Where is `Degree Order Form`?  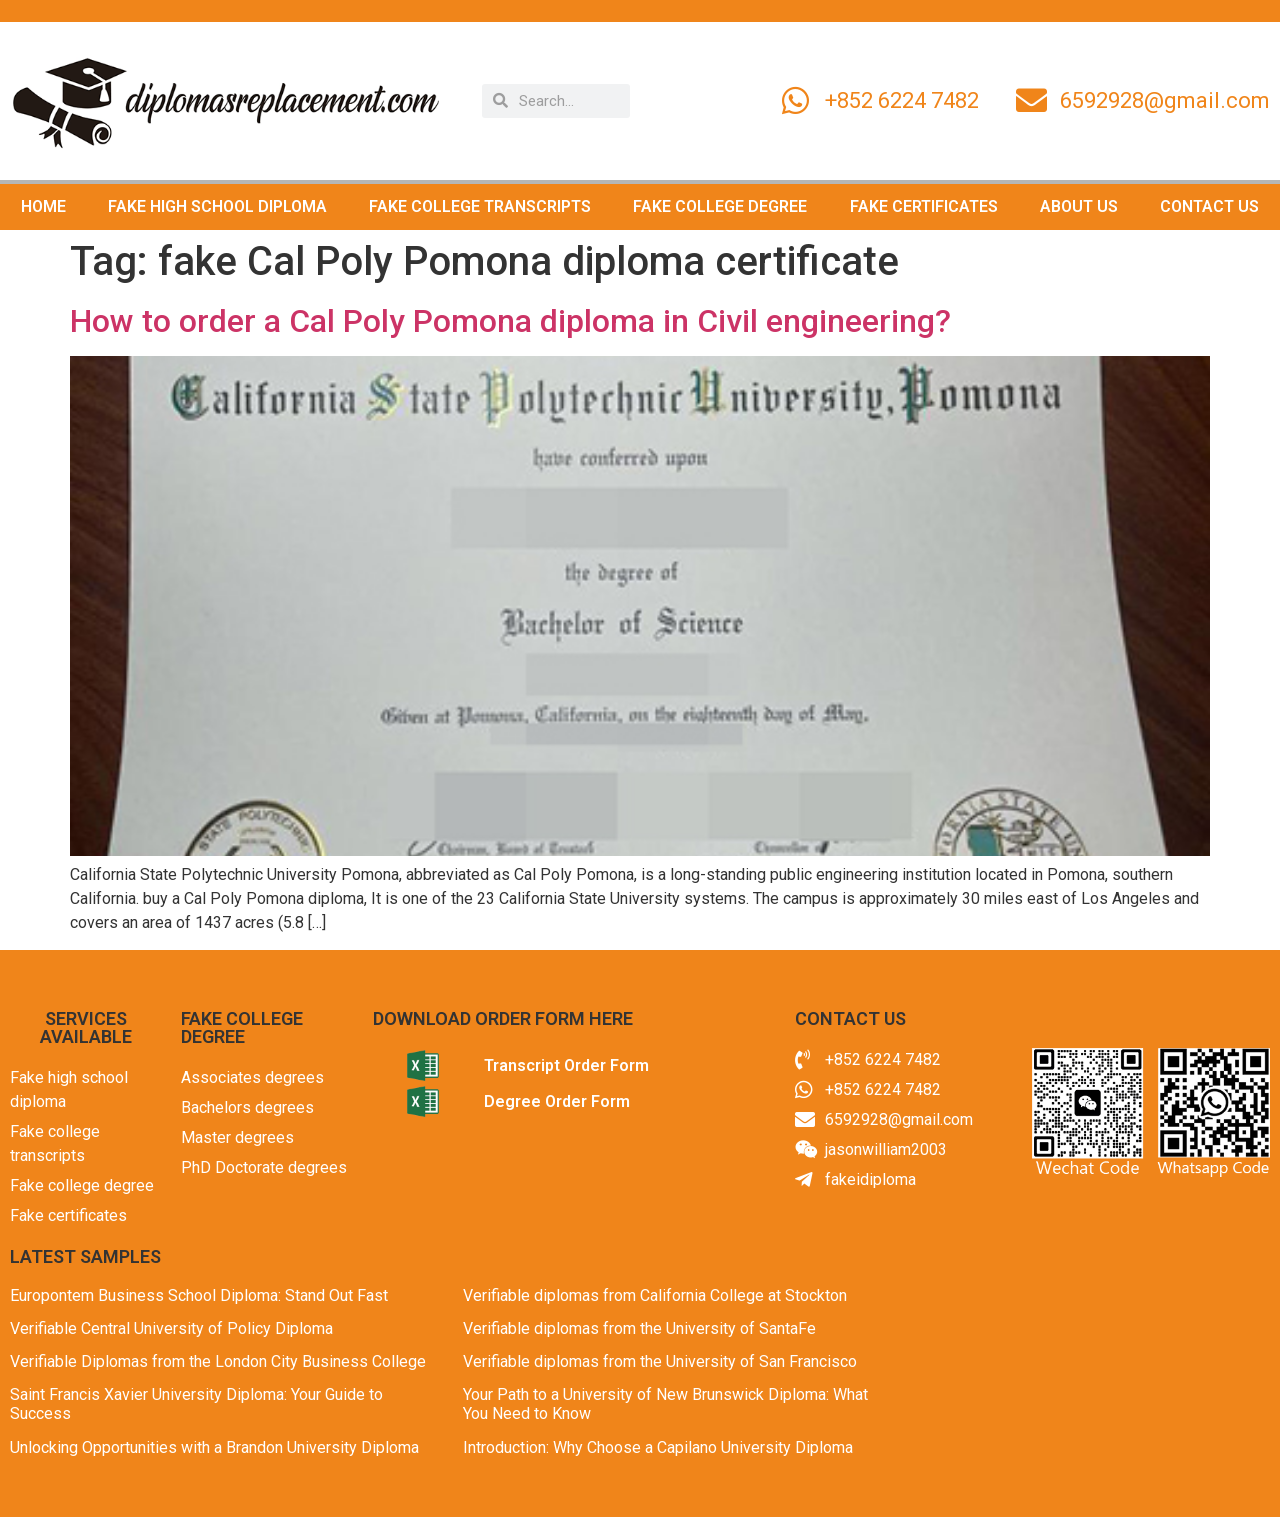
Degree Order Form is located at coordinates (557, 1101).